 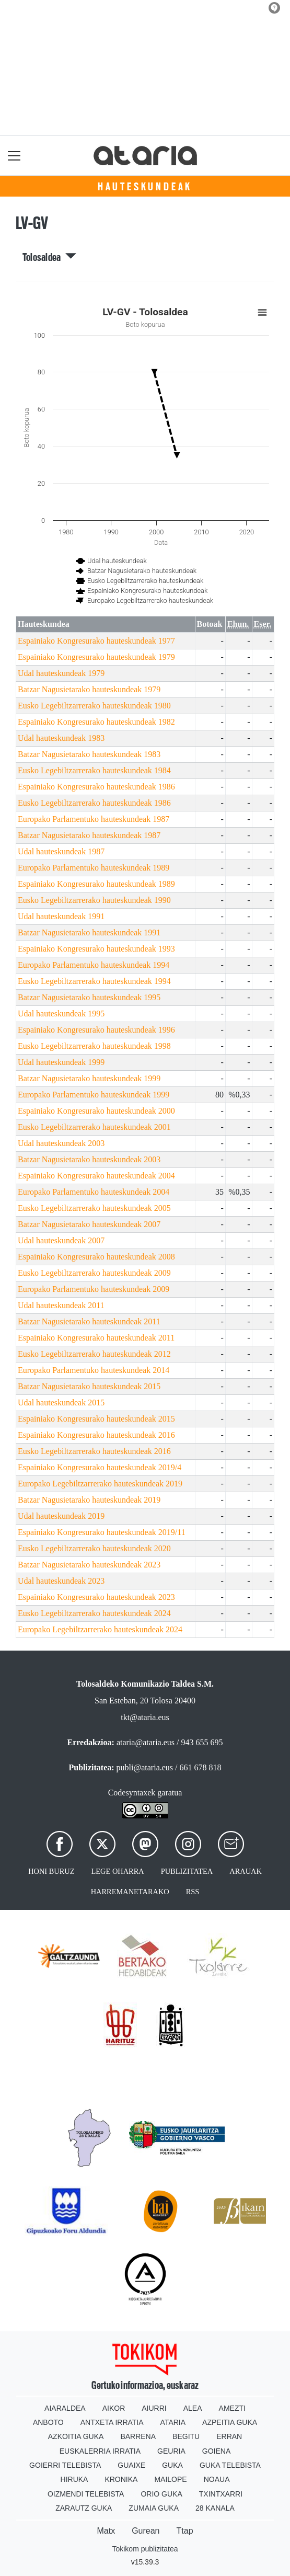 What do you see at coordinates (216, 2451) in the screenshot?
I see `Goiena` at bounding box center [216, 2451].